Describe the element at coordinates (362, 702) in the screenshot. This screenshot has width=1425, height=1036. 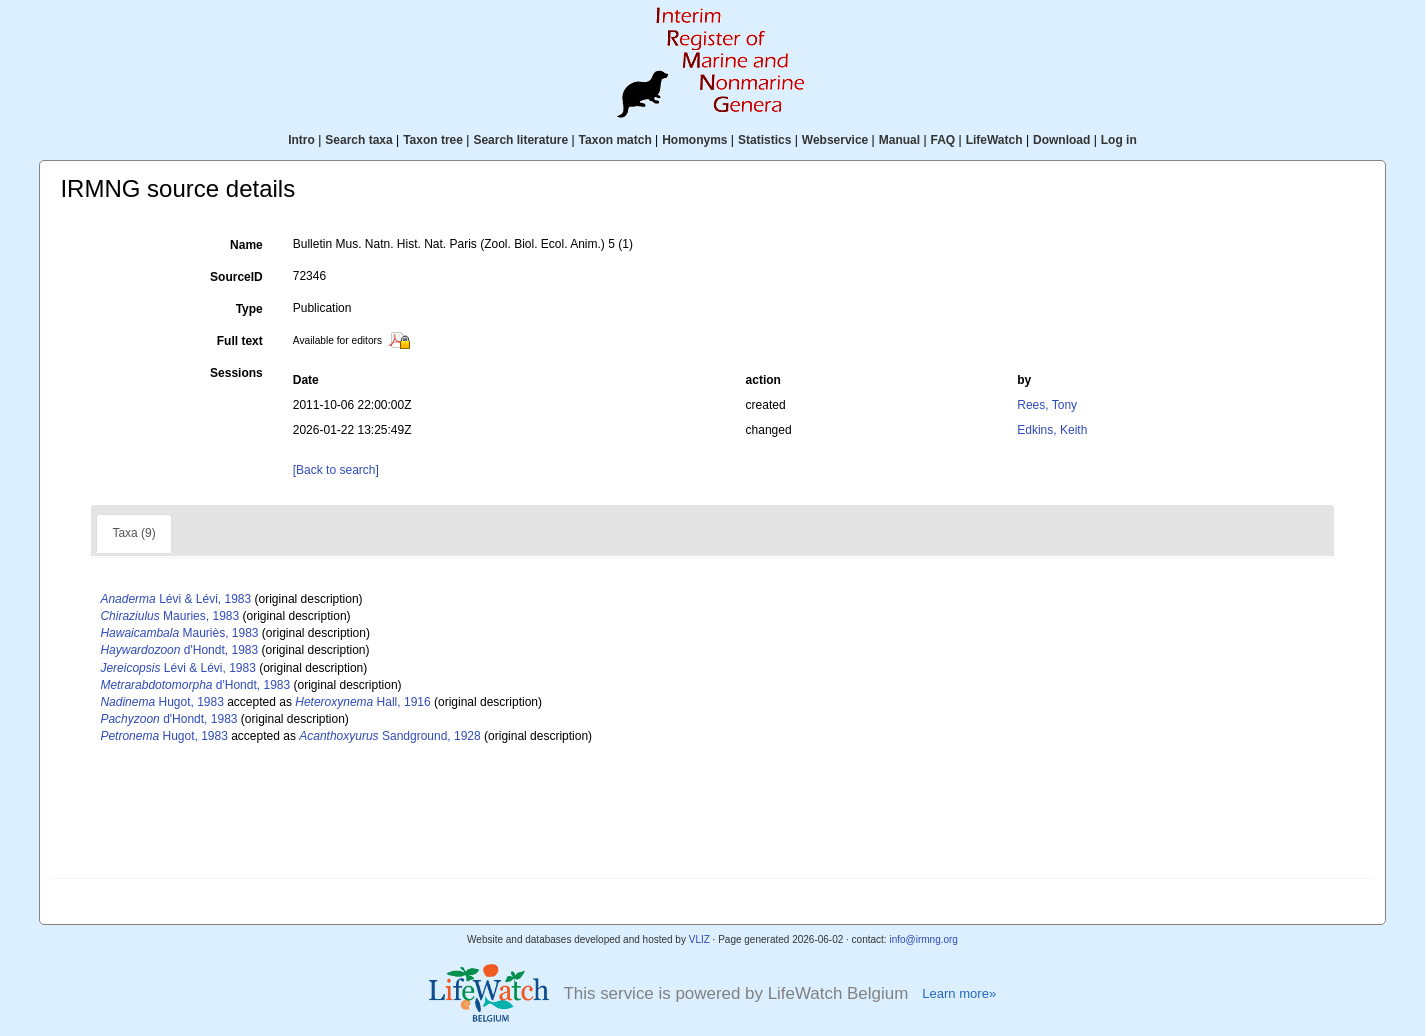
I see `Hall, 1916` at that location.